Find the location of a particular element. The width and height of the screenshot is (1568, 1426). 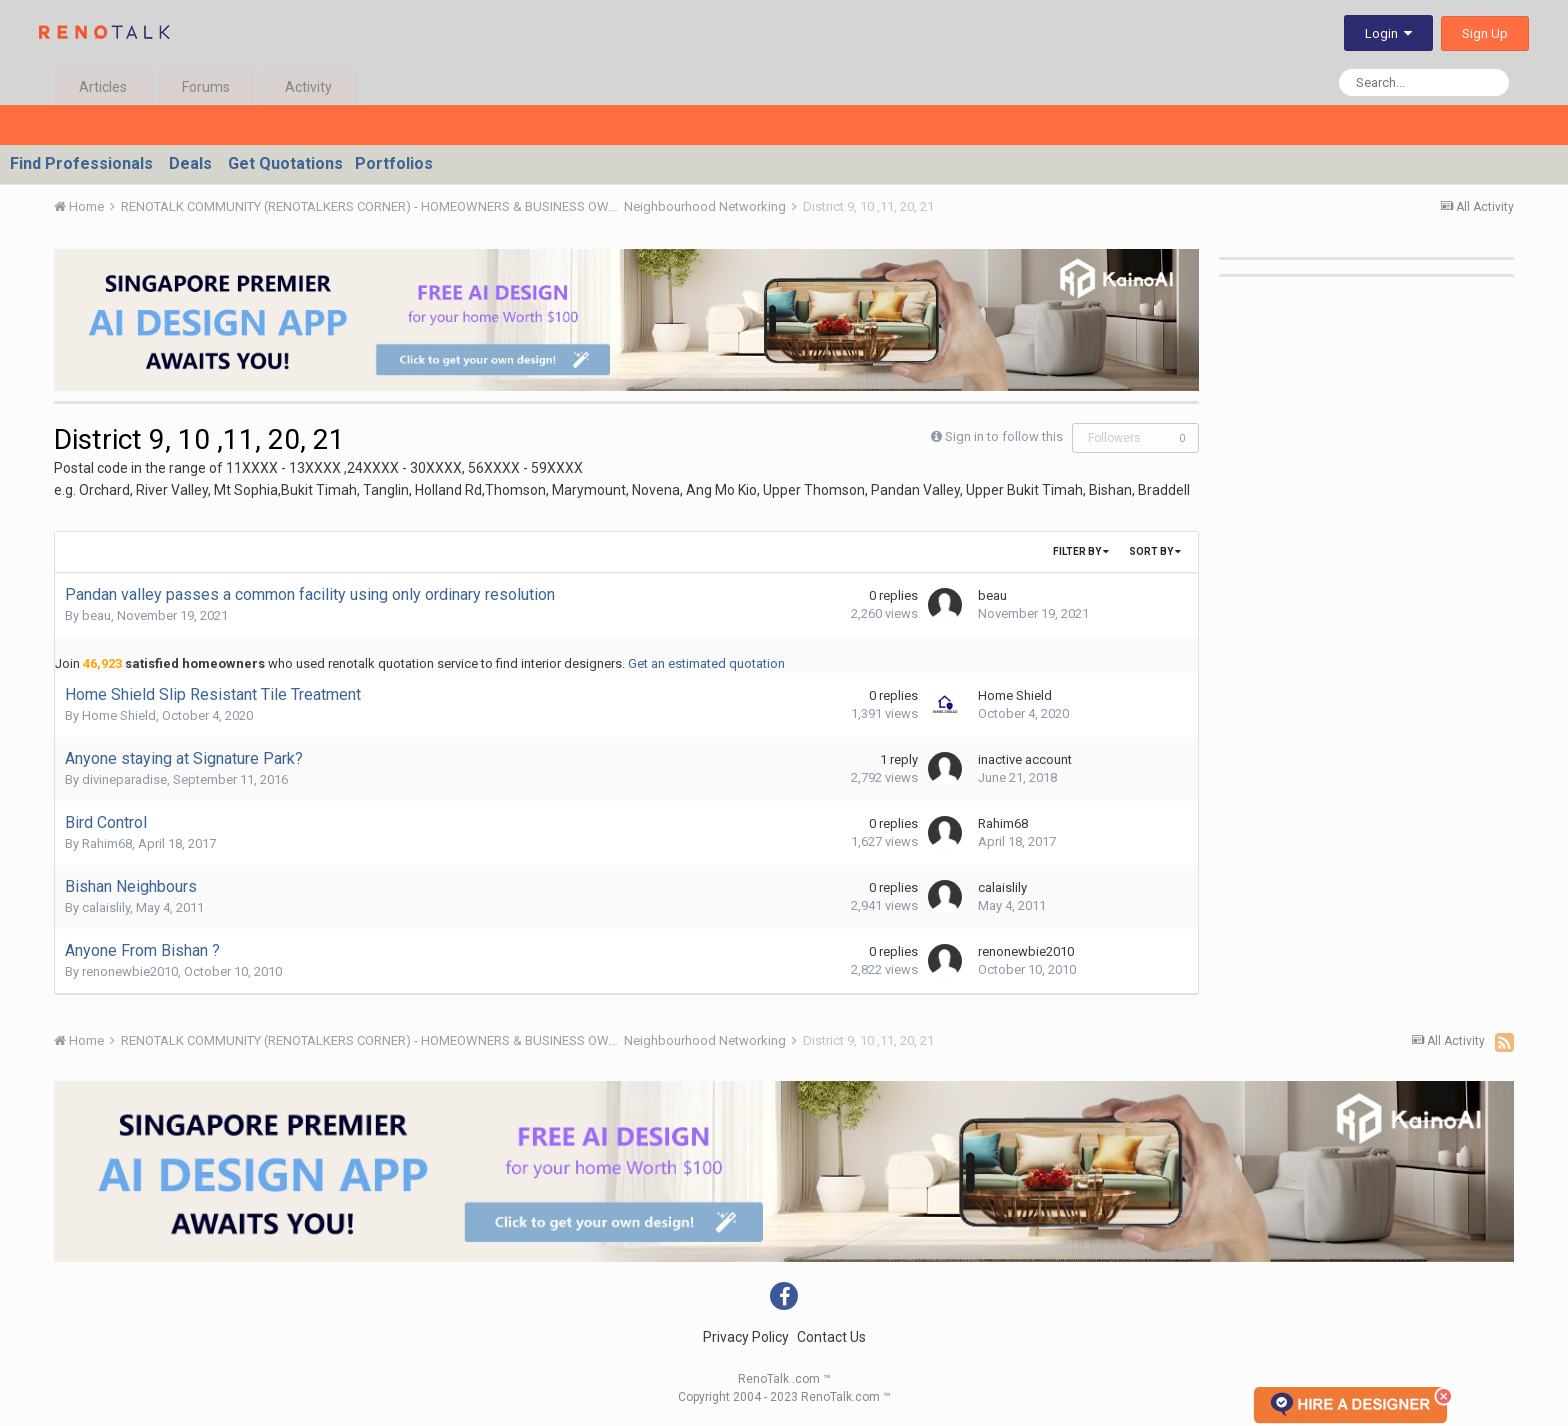

beau is located at coordinates (96, 615).